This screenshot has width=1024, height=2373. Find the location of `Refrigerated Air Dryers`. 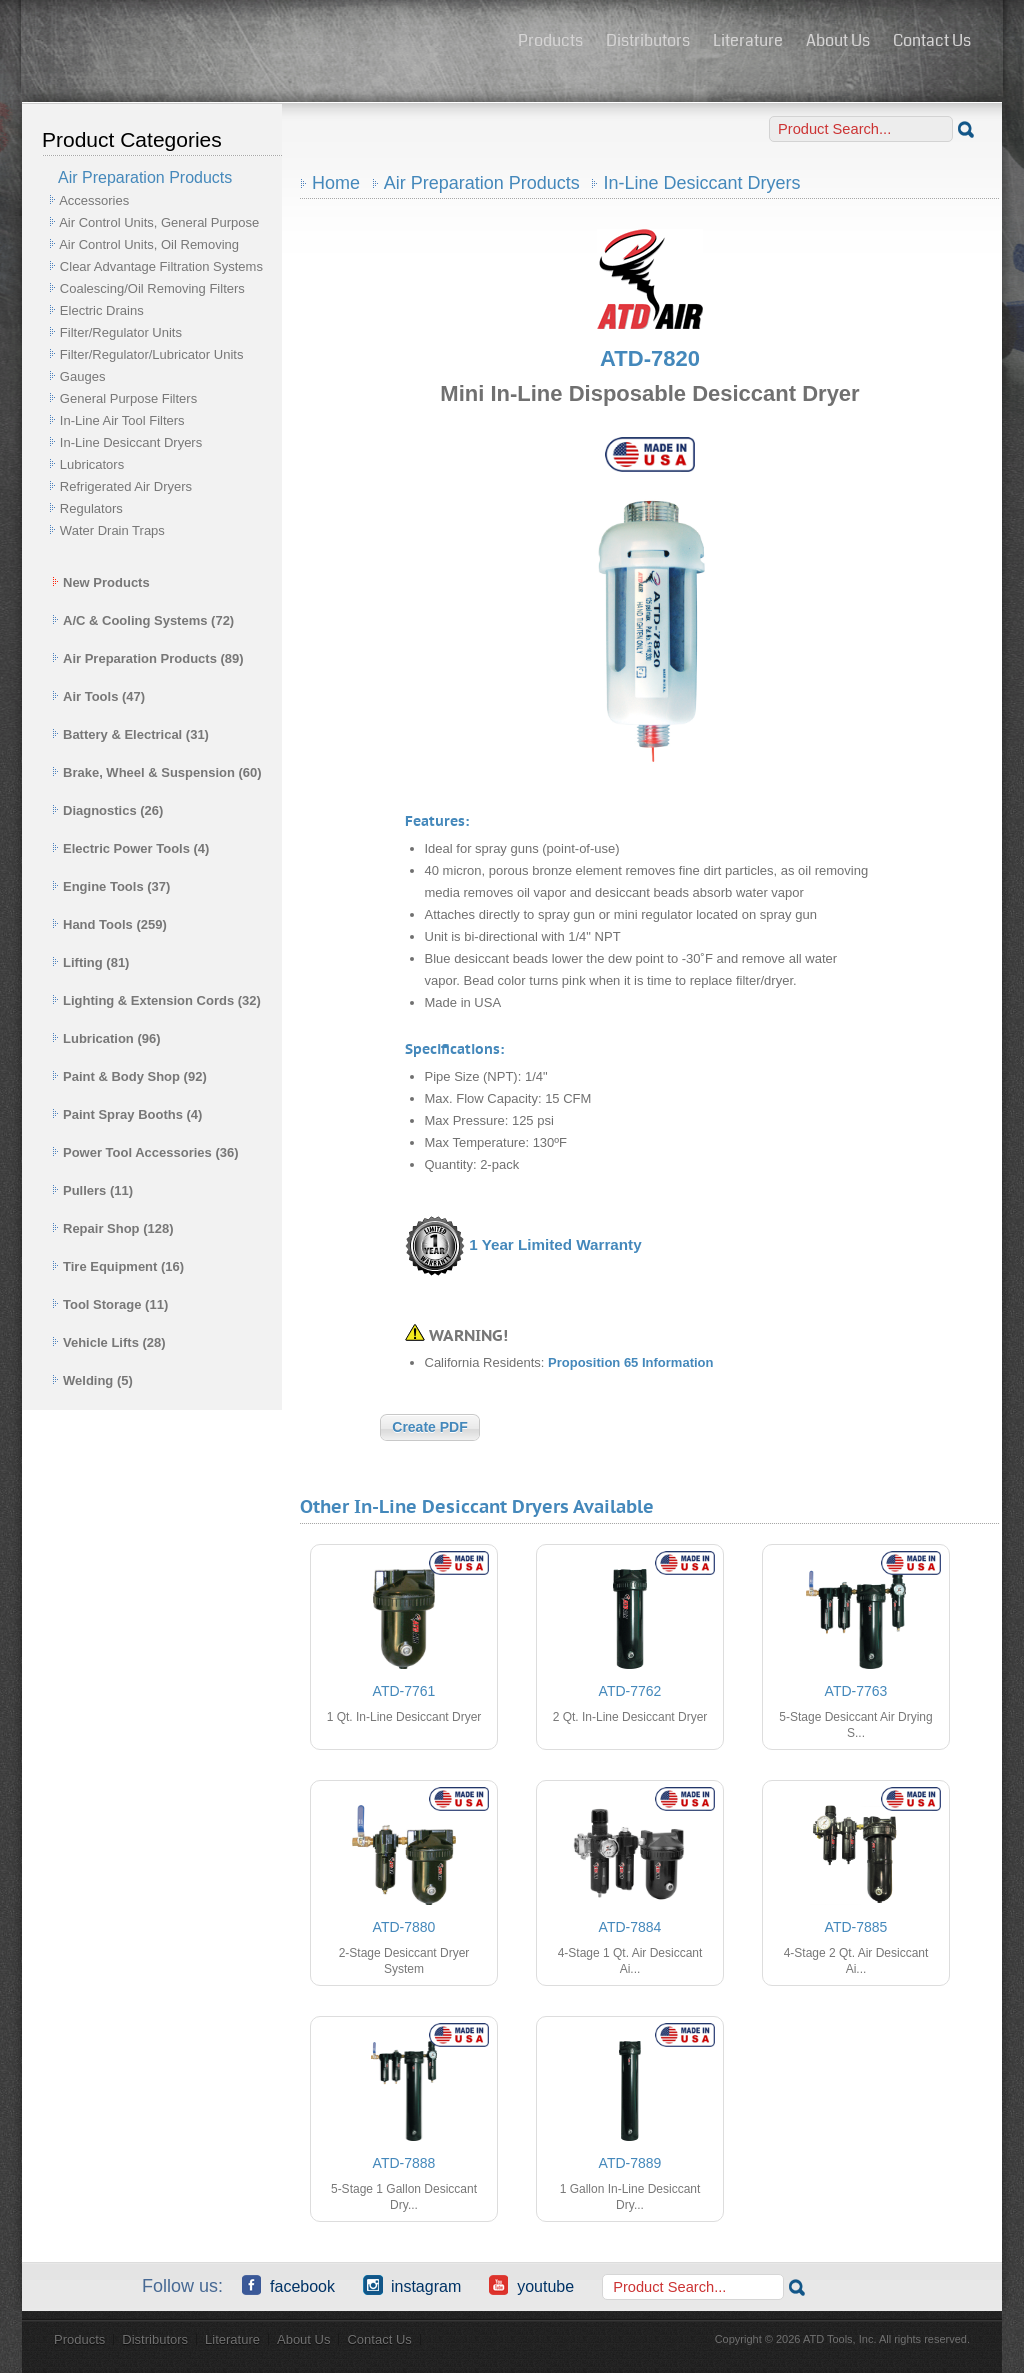

Refrigerated Air Dryers is located at coordinates (126, 486).